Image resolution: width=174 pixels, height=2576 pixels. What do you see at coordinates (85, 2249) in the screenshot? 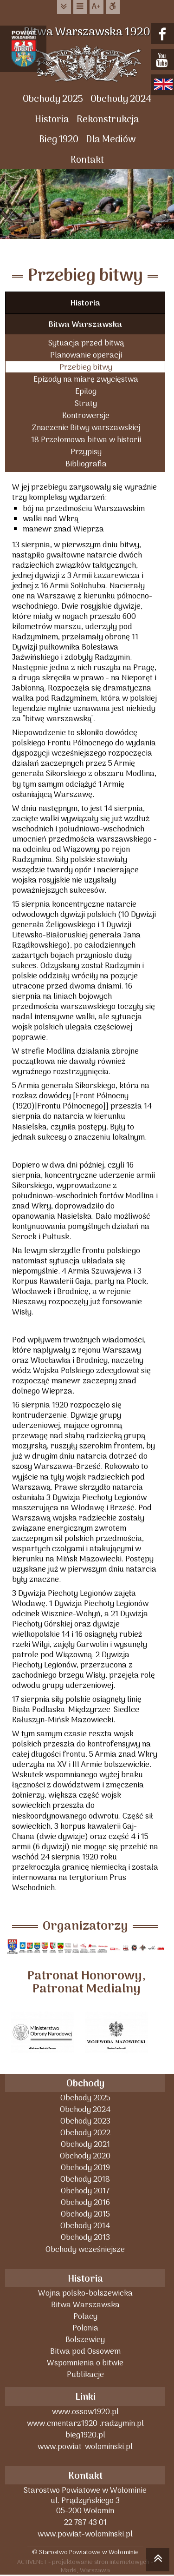
I see `Obchody wcześniejsze` at bounding box center [85, 2249].